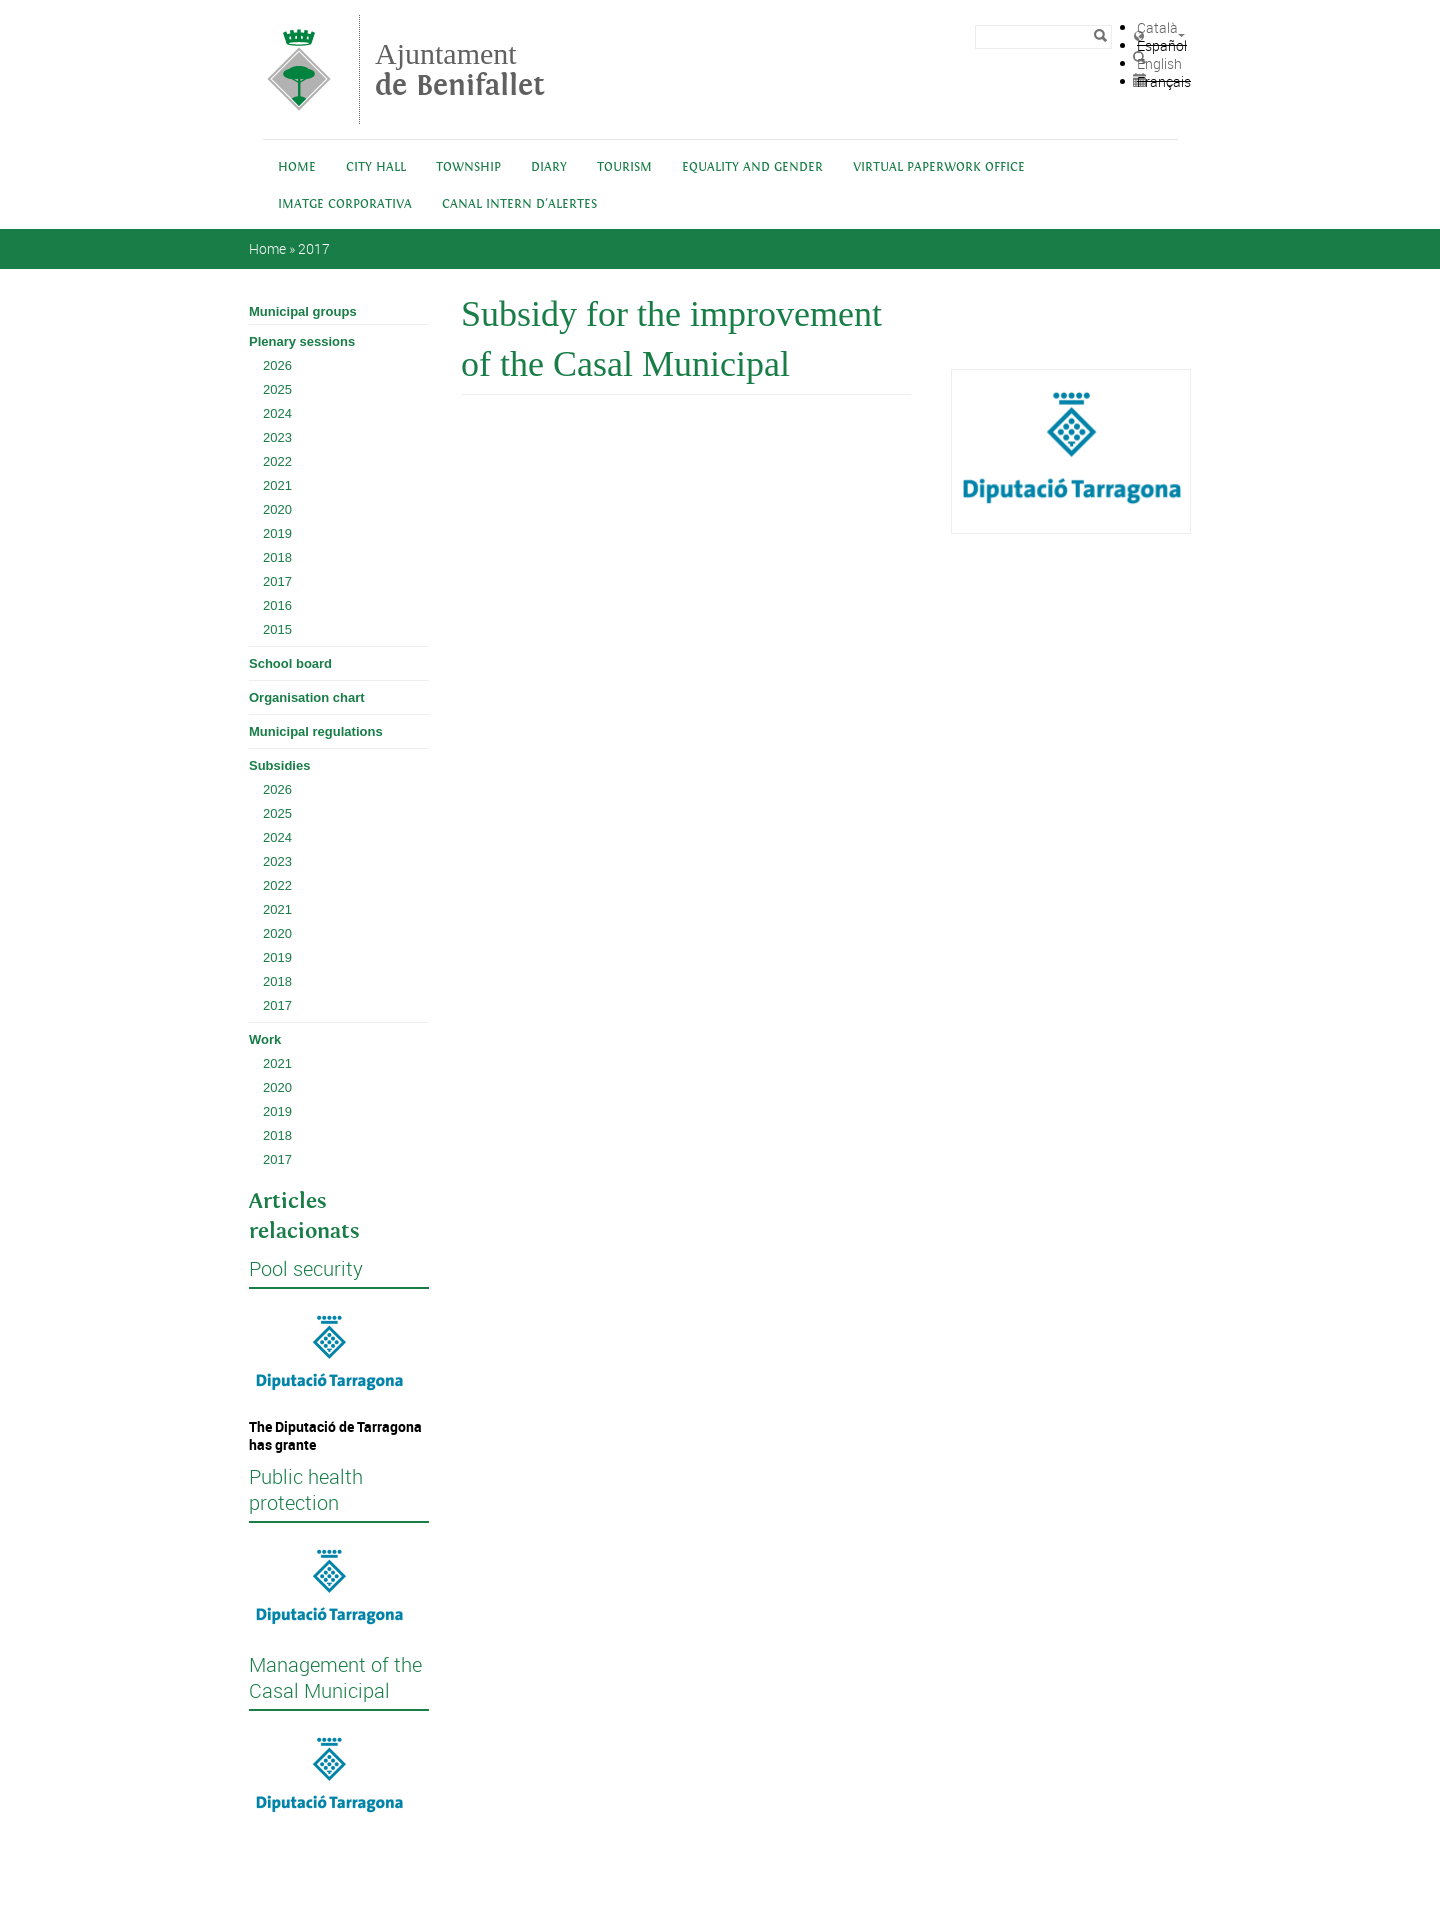 The image size is (1440, 1908). What do you see at coordinates (460, 69) in the screenshot?
I see `Ajuntament` at bounding box center [460, 69].